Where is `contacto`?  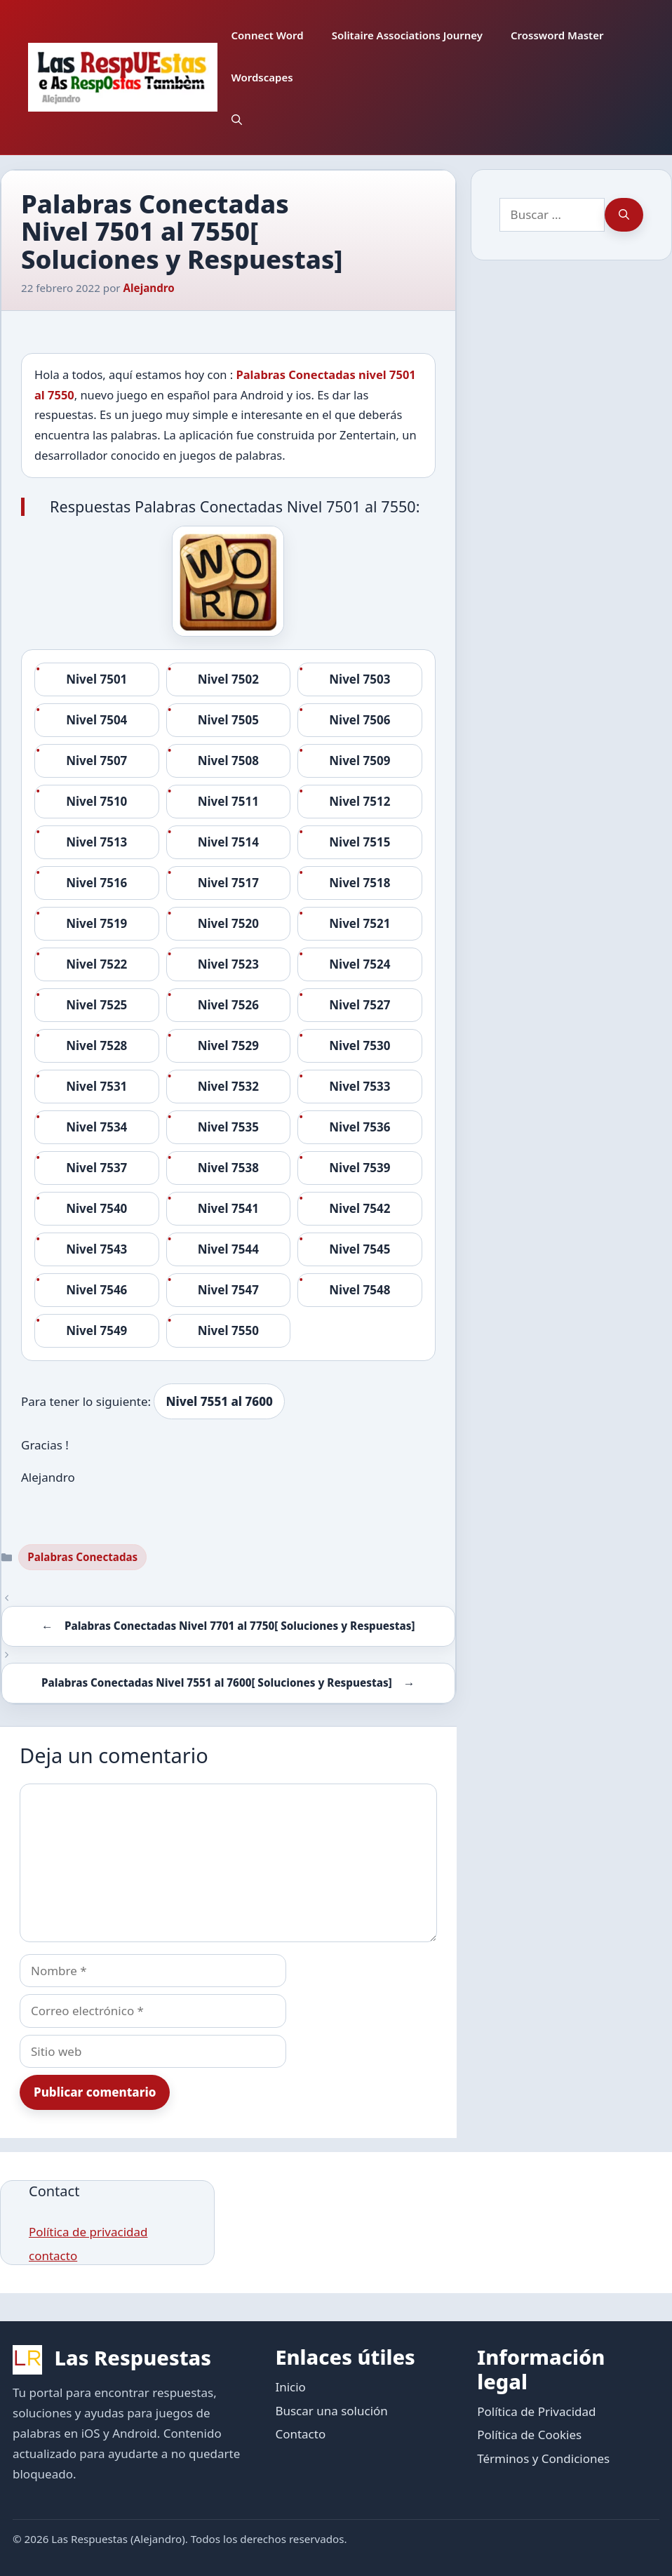 contacto is located at coordinates (53, 2256).